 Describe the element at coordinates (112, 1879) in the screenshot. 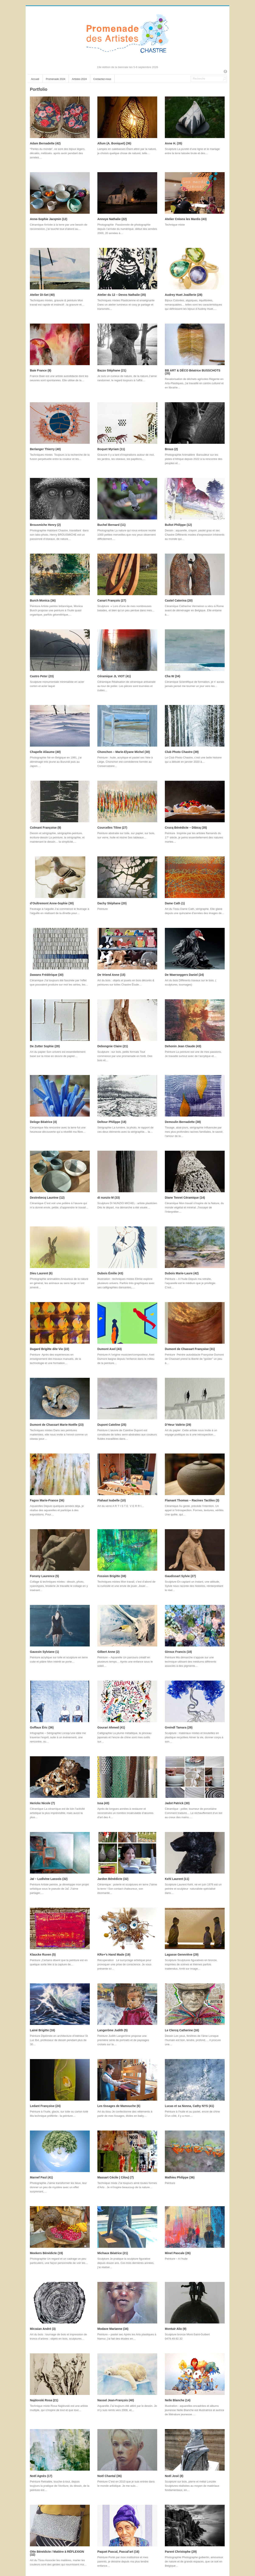

I see `Jardon Bénédicte (32)` at that location.